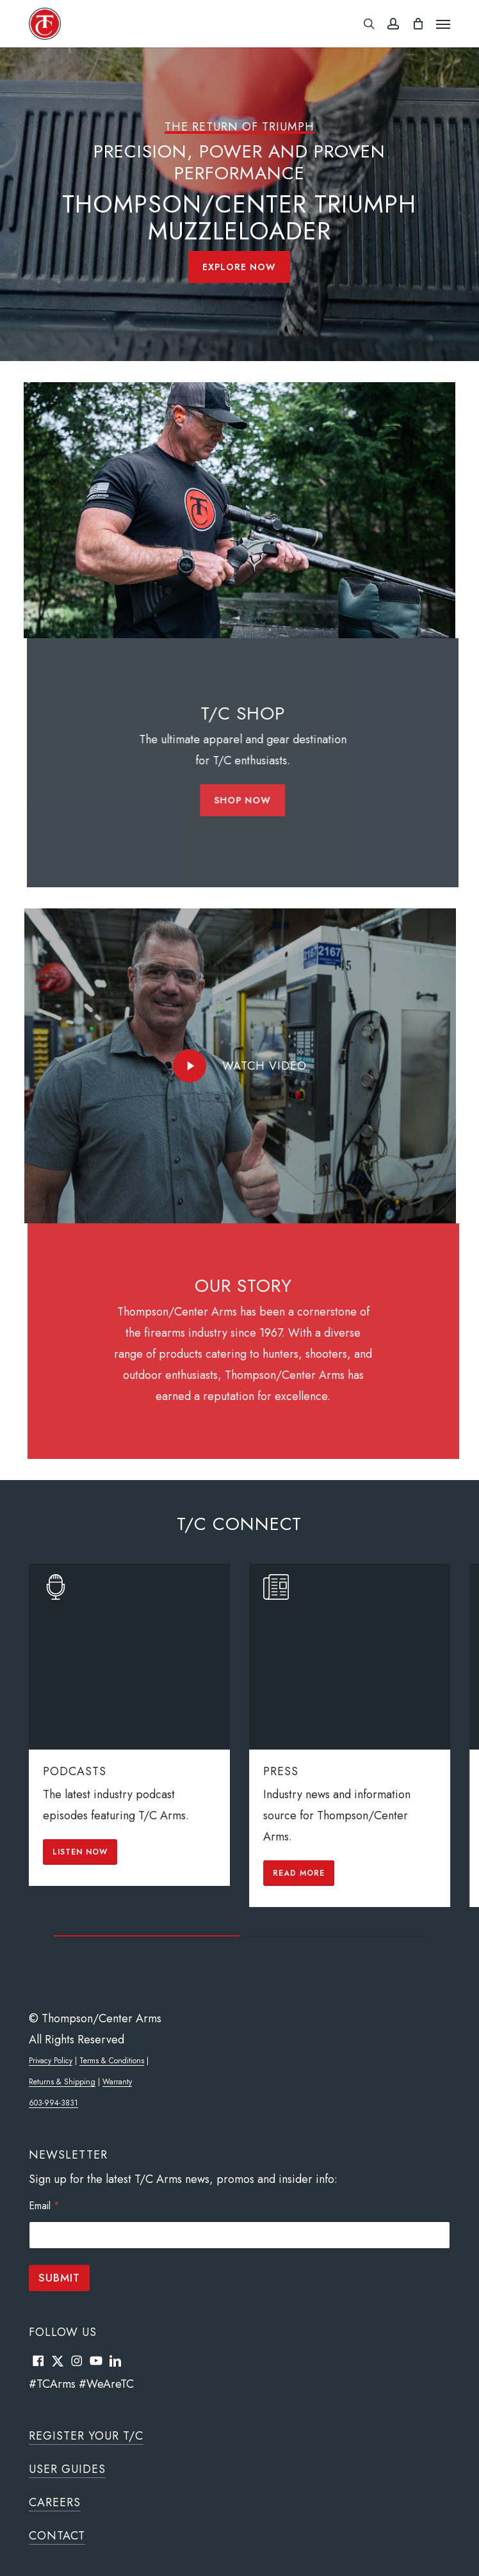 The height and width of the screenshot is (2576, 479). Describe the element at coordinates (50, 2060) in the screenshot. I see `Privacy Policy` at that location.